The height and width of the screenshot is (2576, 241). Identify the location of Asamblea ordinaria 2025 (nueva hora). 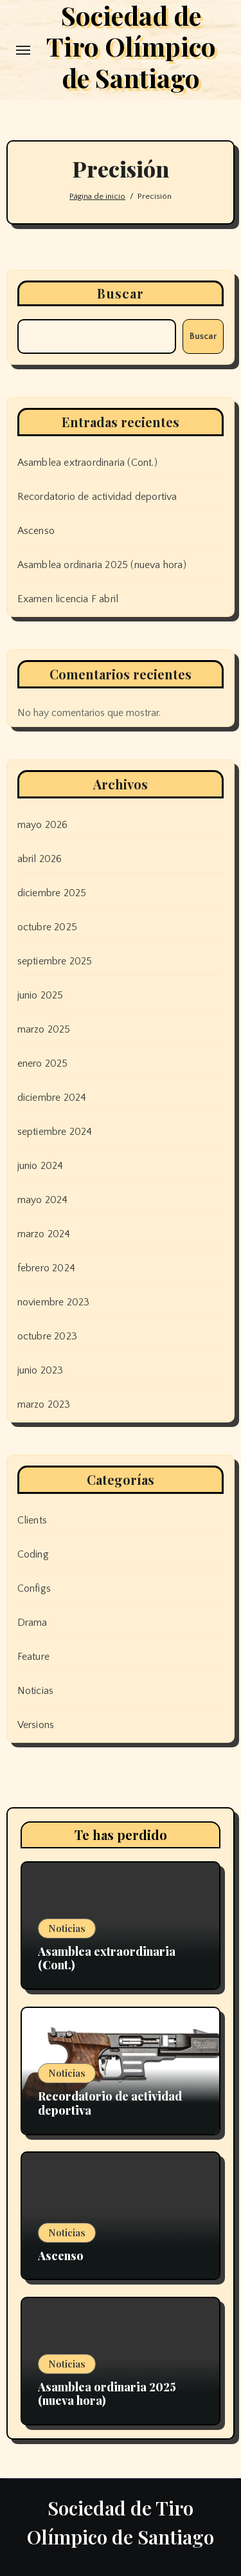
(101, 565).